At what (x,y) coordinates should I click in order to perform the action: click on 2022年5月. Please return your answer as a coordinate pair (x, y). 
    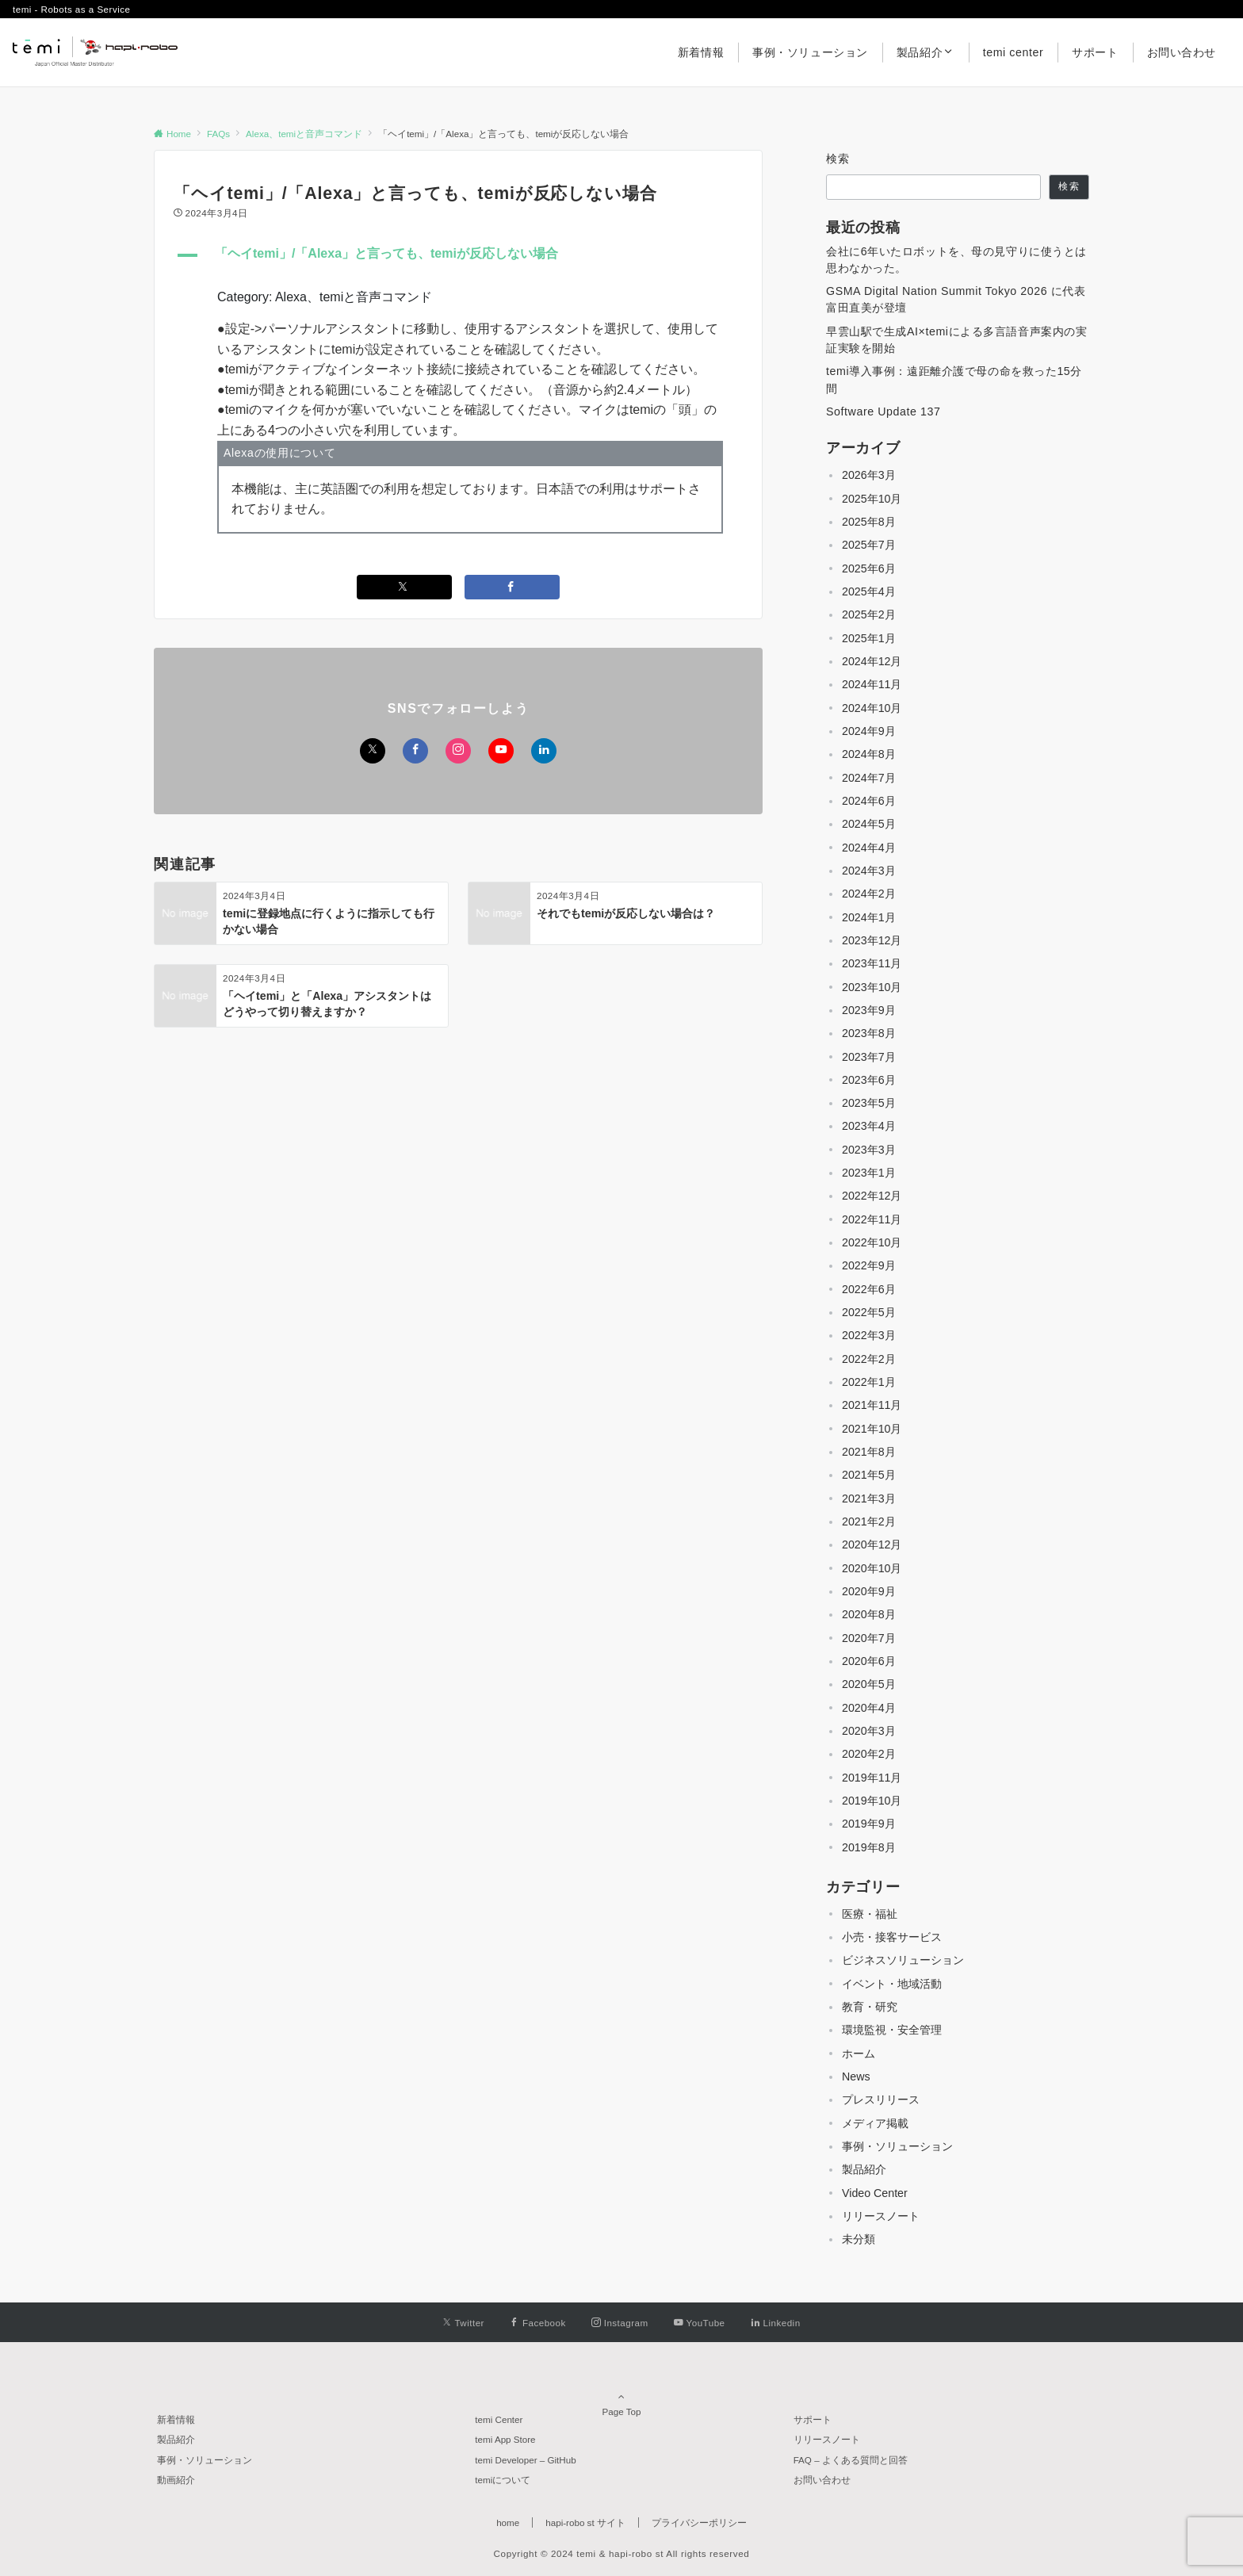
    Looking at the image, I should click on (869, 1312).